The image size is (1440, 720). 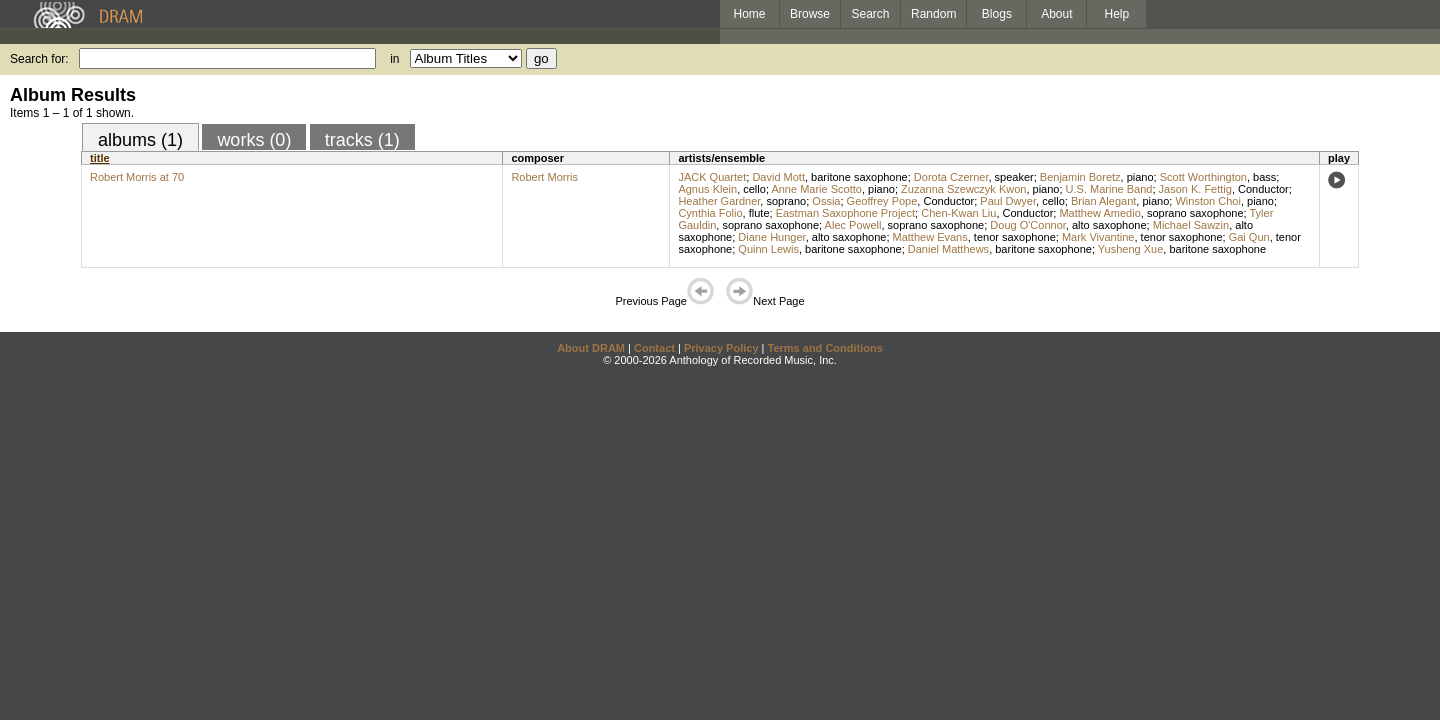 What do you see at coordinates (1008, 201) in the screenshot?
I see `Paul Dwyer` at bounding box center [1008, 201].